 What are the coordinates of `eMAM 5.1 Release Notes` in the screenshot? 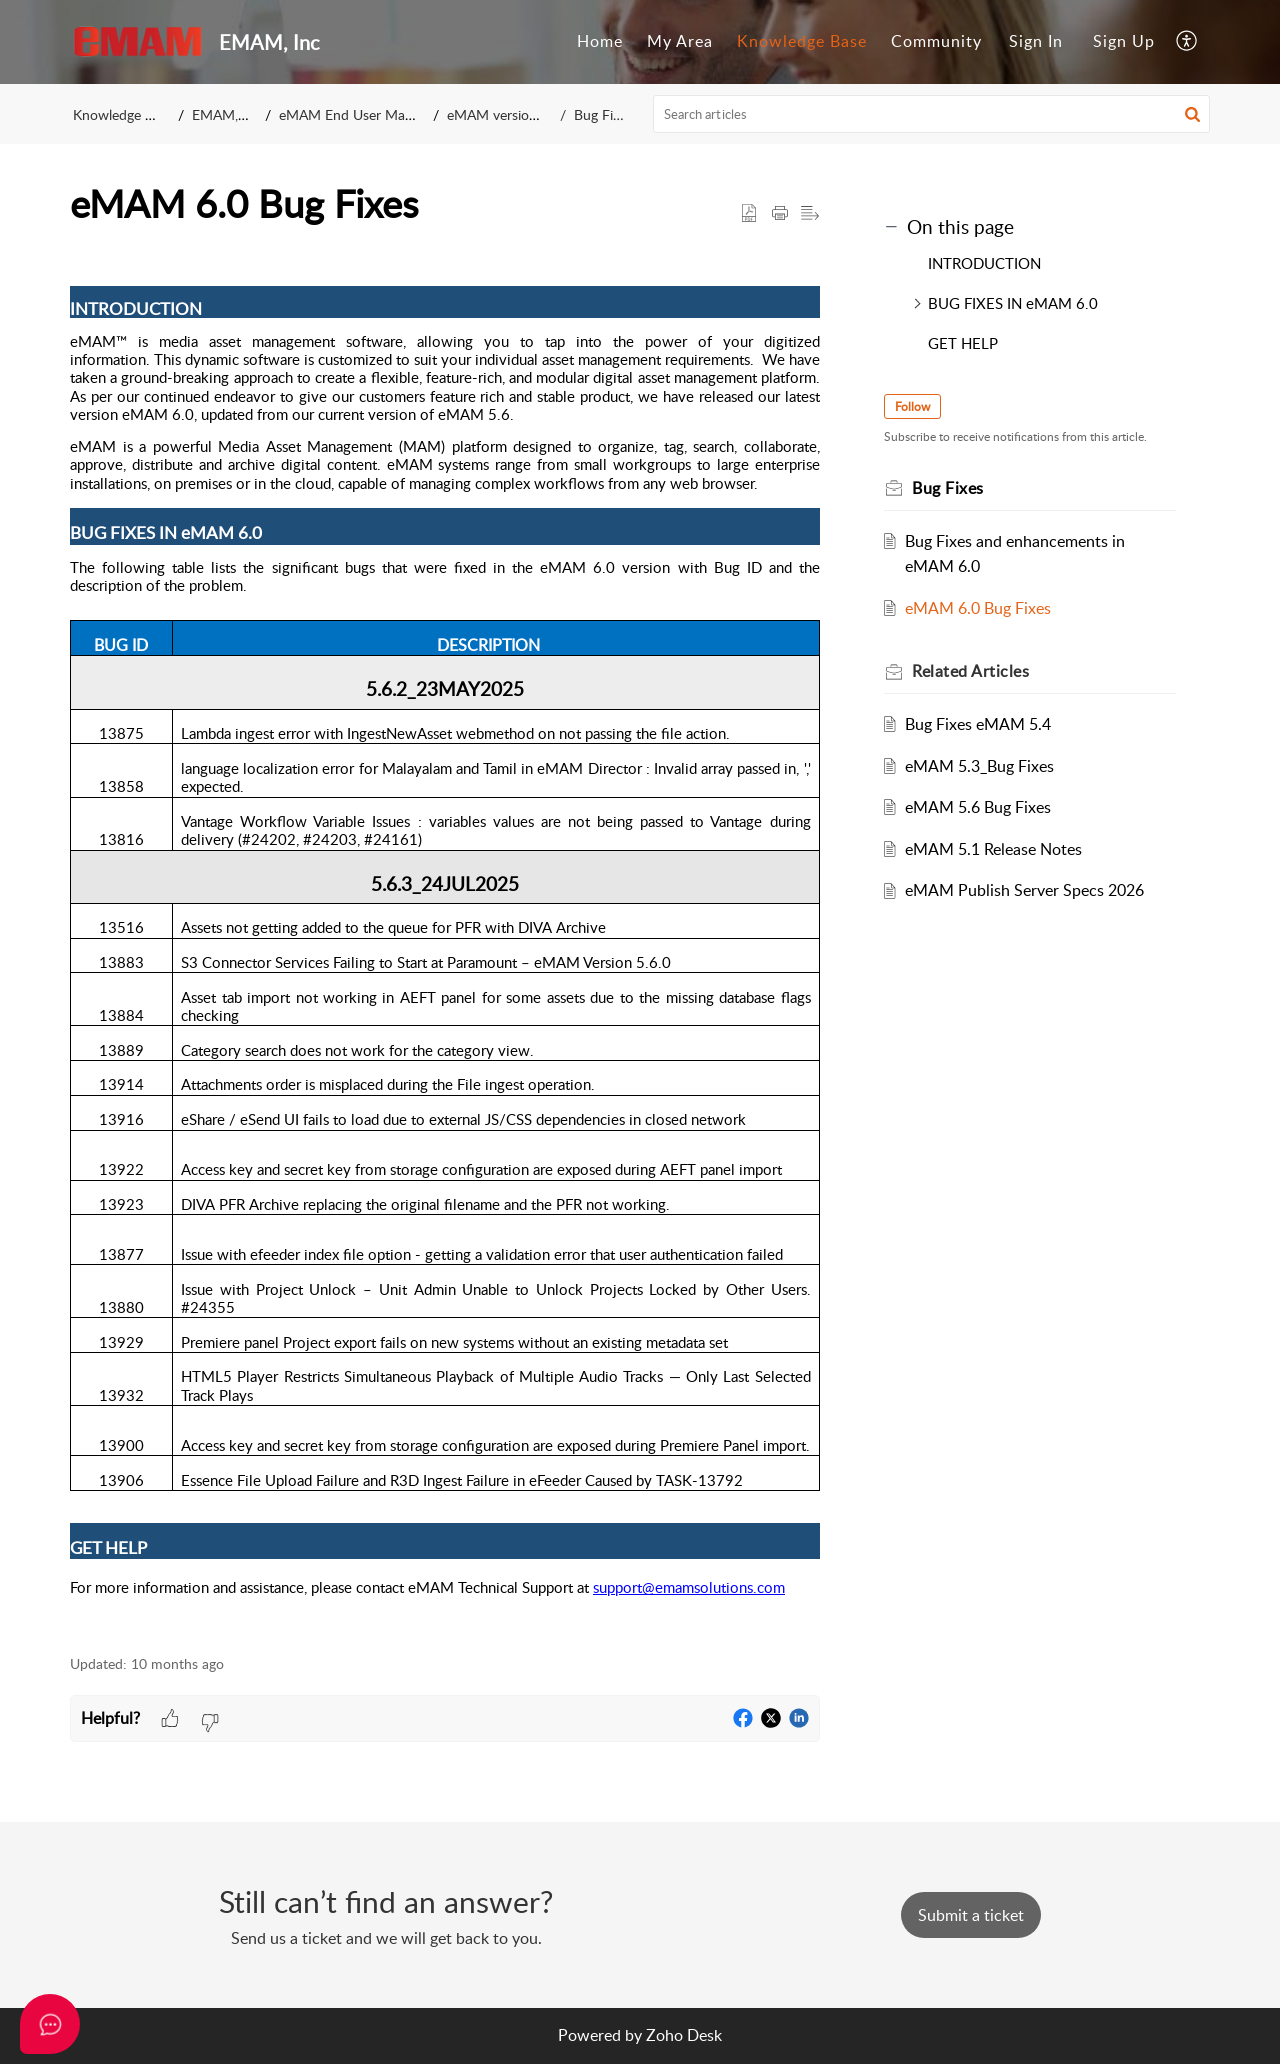 It's located at (993, 849).